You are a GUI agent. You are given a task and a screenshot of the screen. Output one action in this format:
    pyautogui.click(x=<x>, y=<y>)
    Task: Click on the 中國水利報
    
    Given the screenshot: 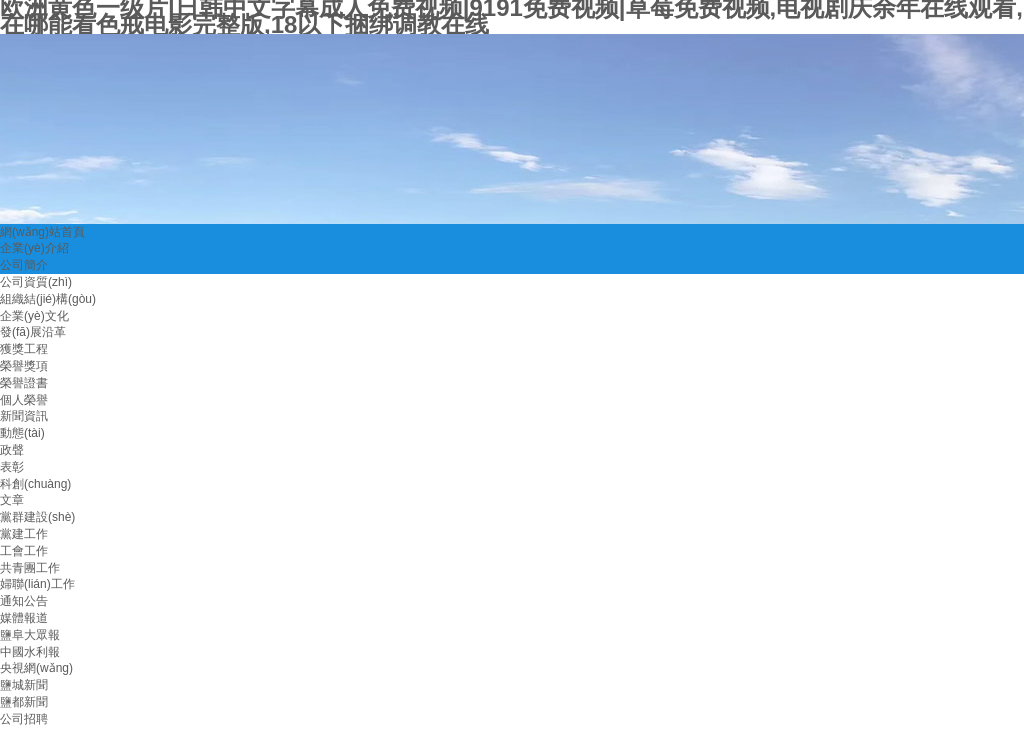 What is the action you would take?
    pyautogui.click(x=30, y=652)
    